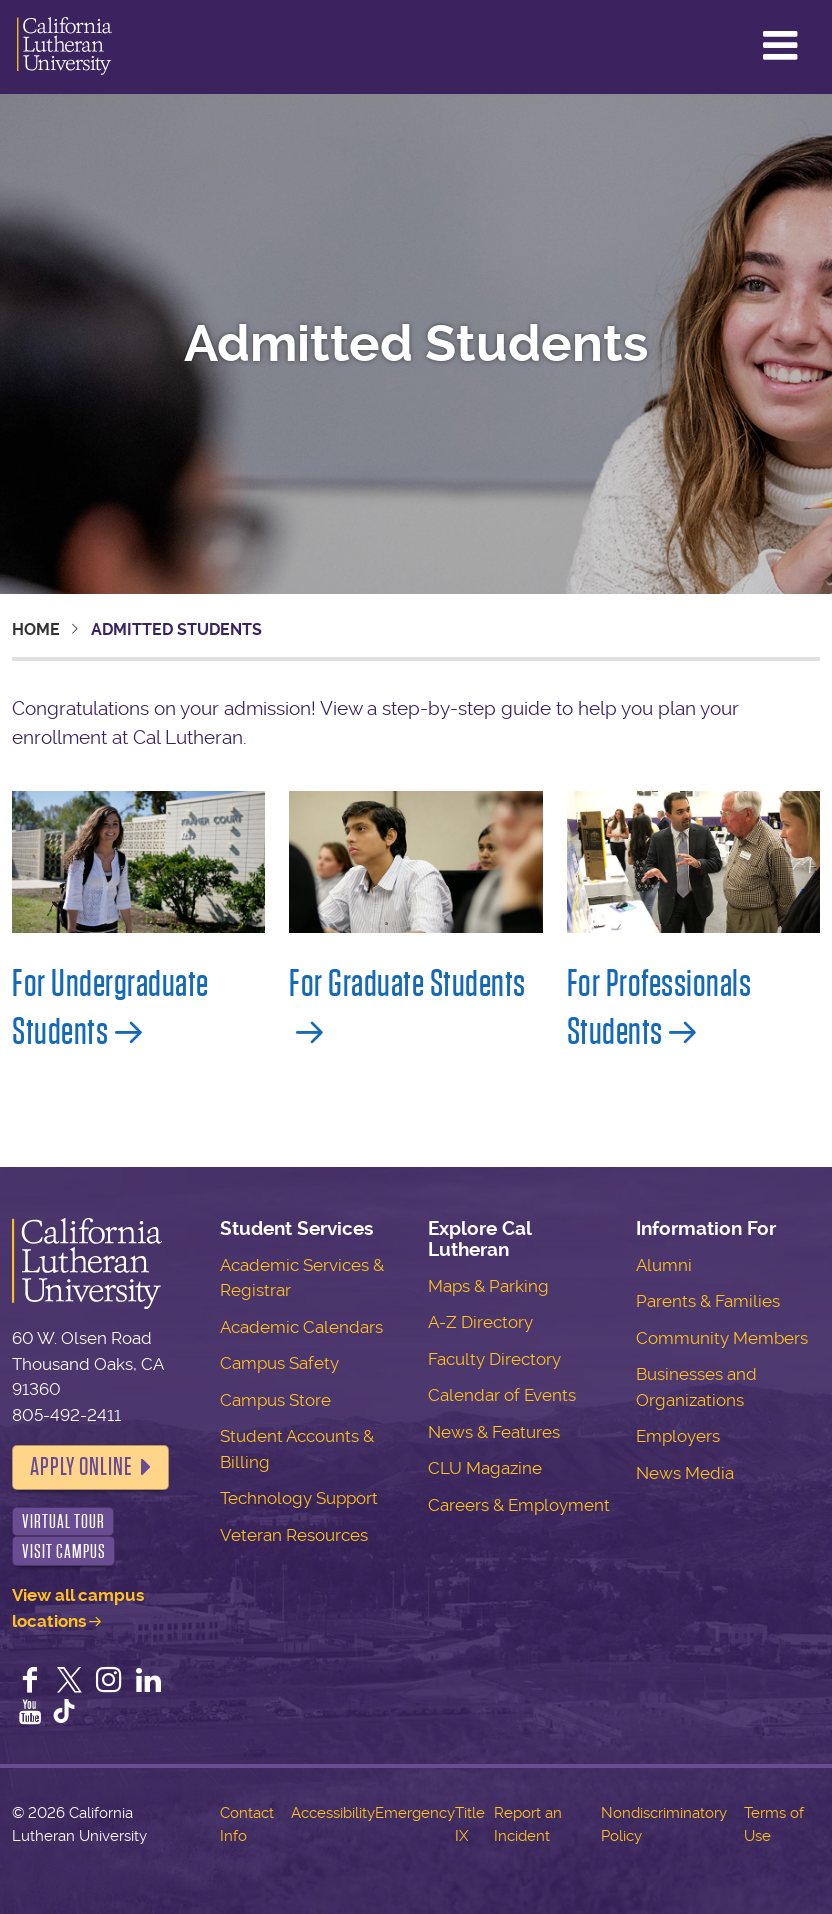 The width and height of the screenshot is (832, 1914). I want to click on Campus Safety, so click(279, 1363).